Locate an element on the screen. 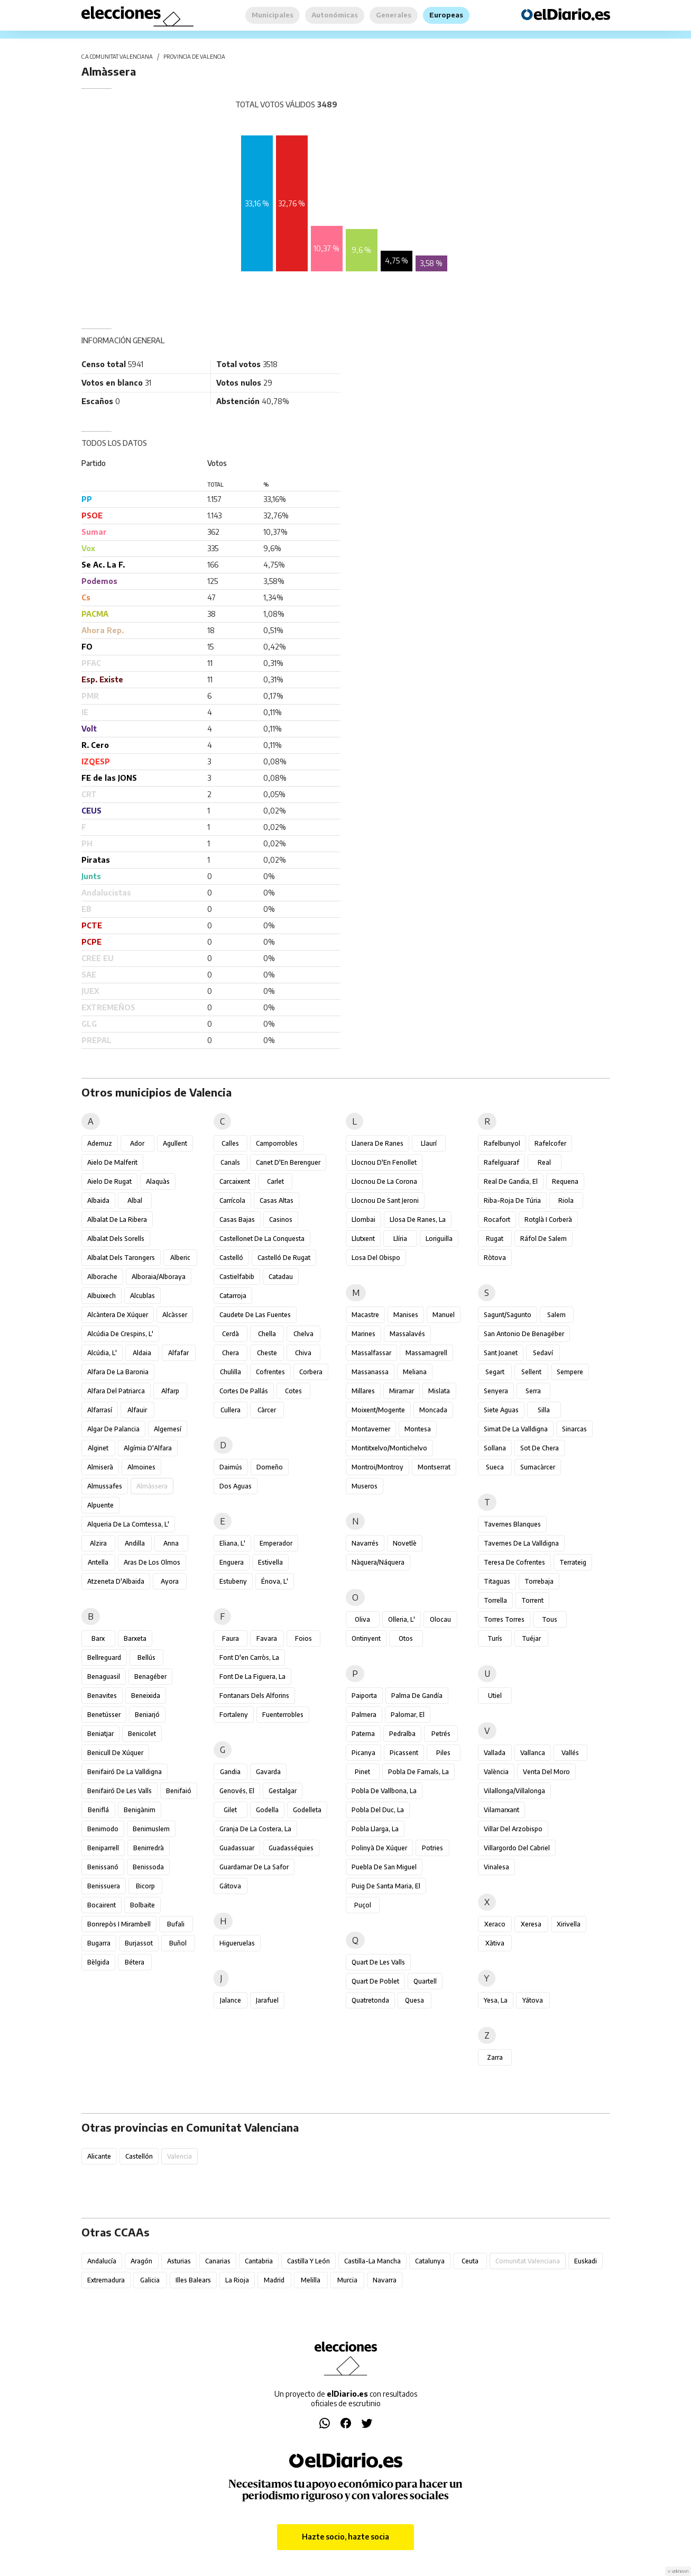 The image size is (691, 2576). Rafelguaraf is located at coordinates (501, 1162).